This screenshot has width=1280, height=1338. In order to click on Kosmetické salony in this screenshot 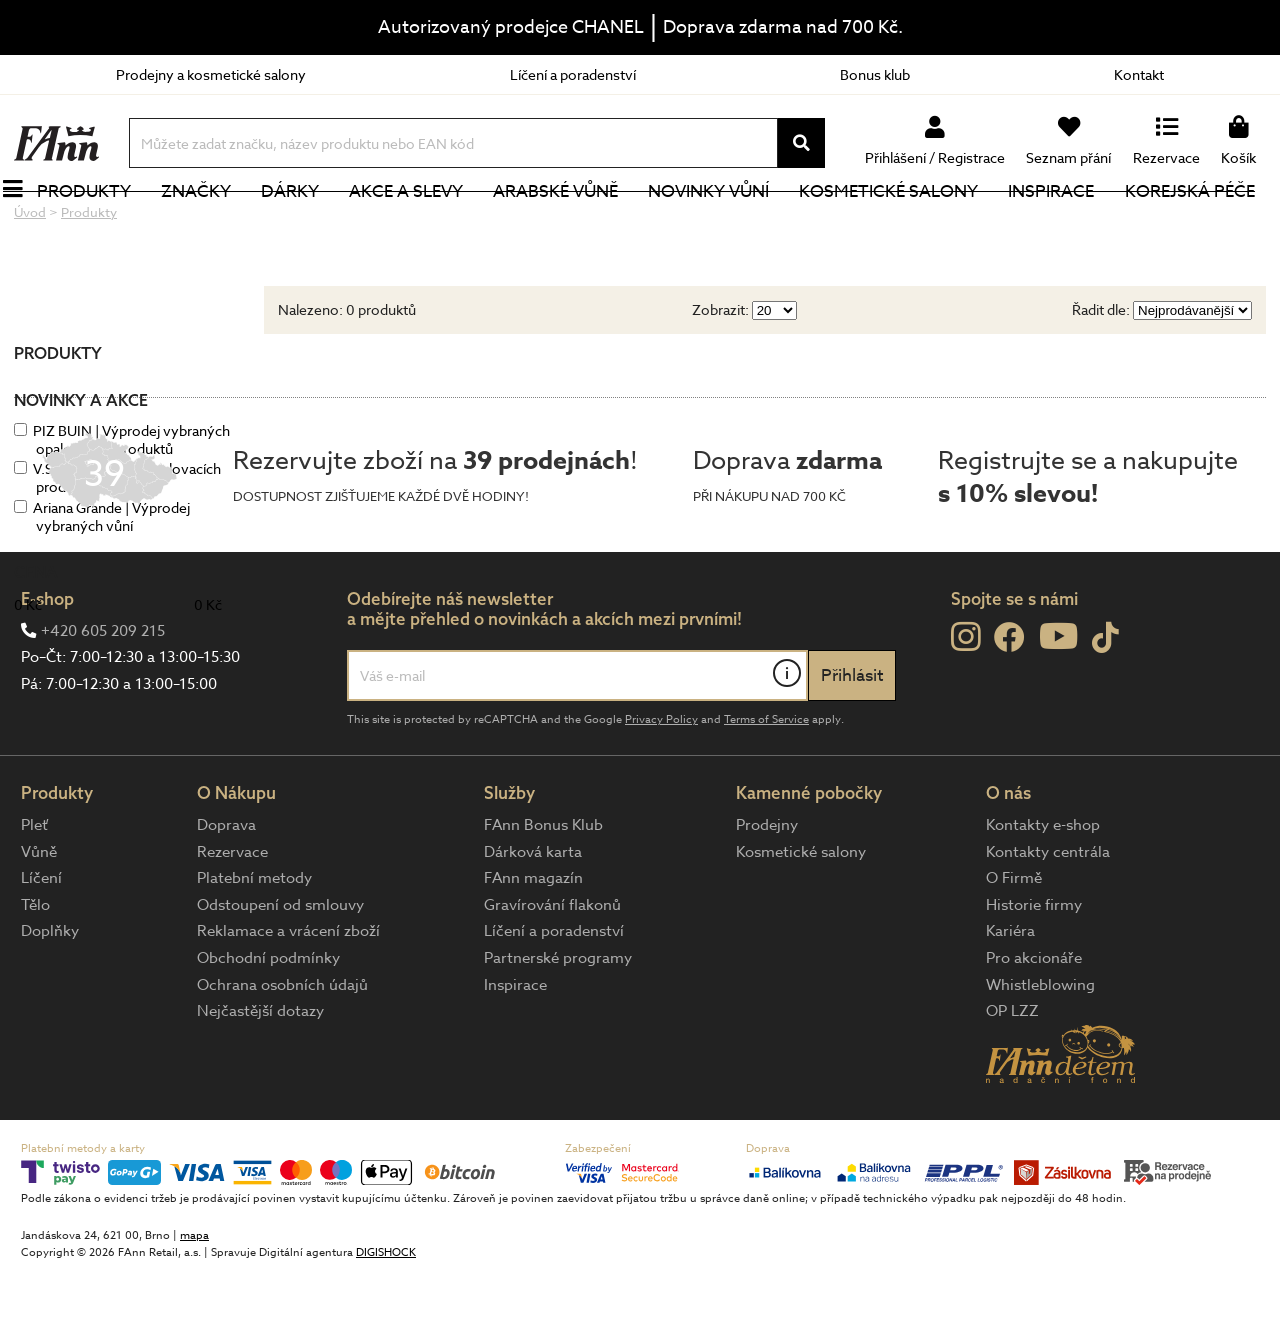, I will do `click(900, 224)`.